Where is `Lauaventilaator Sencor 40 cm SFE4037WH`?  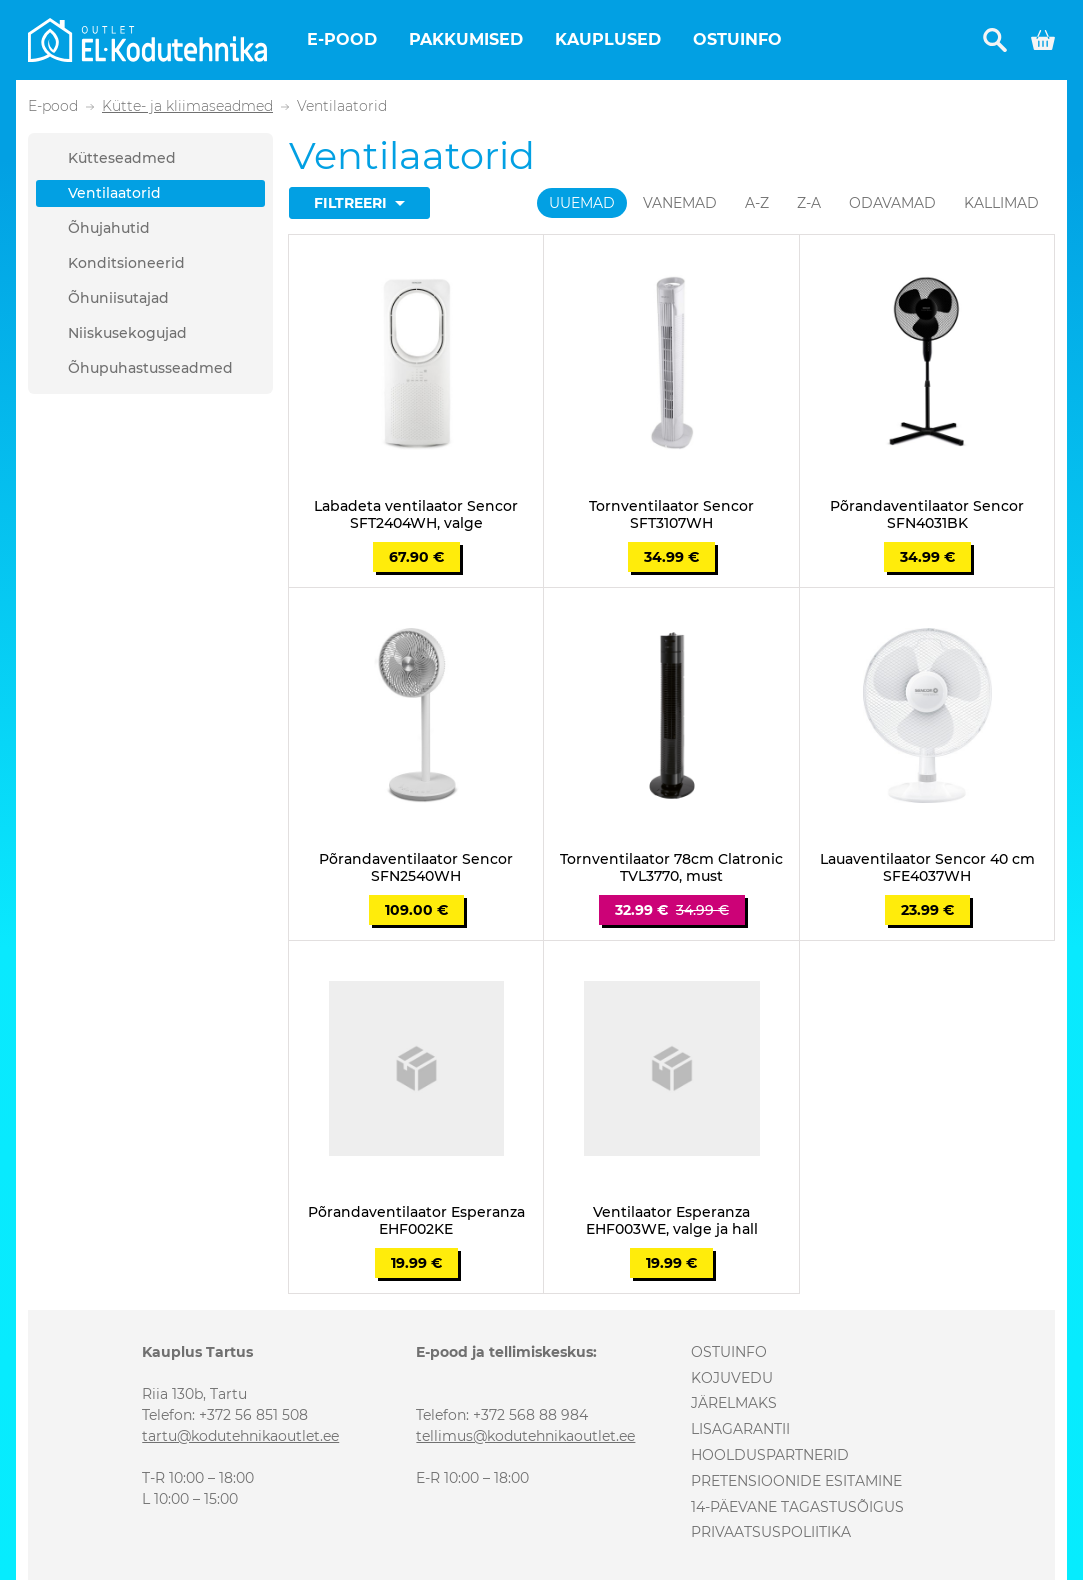 Lauaventilaator Sencor 40 cm SFE4037WH is located at coordinates (927, 868).